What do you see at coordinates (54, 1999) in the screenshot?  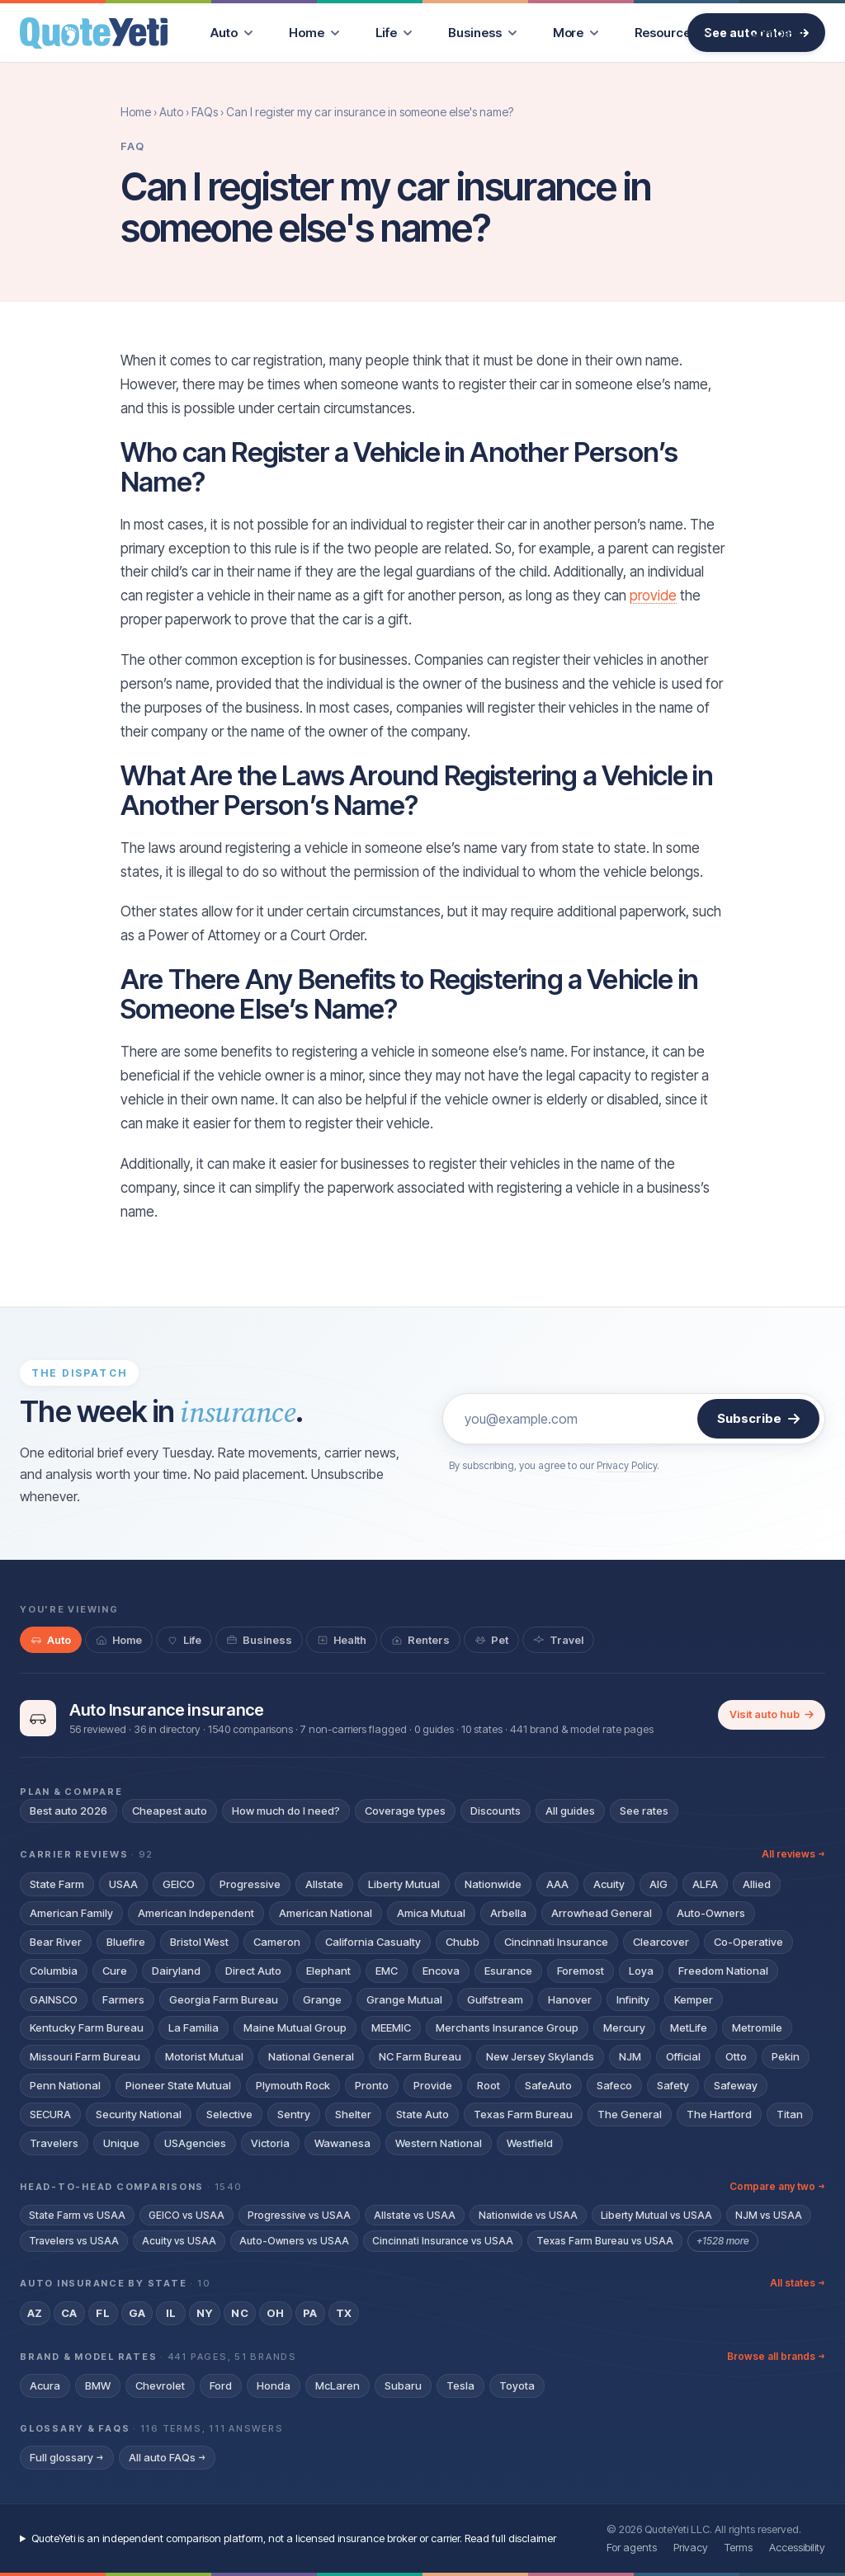 I see `GAINSCO` at bounding box center [54, 1999].